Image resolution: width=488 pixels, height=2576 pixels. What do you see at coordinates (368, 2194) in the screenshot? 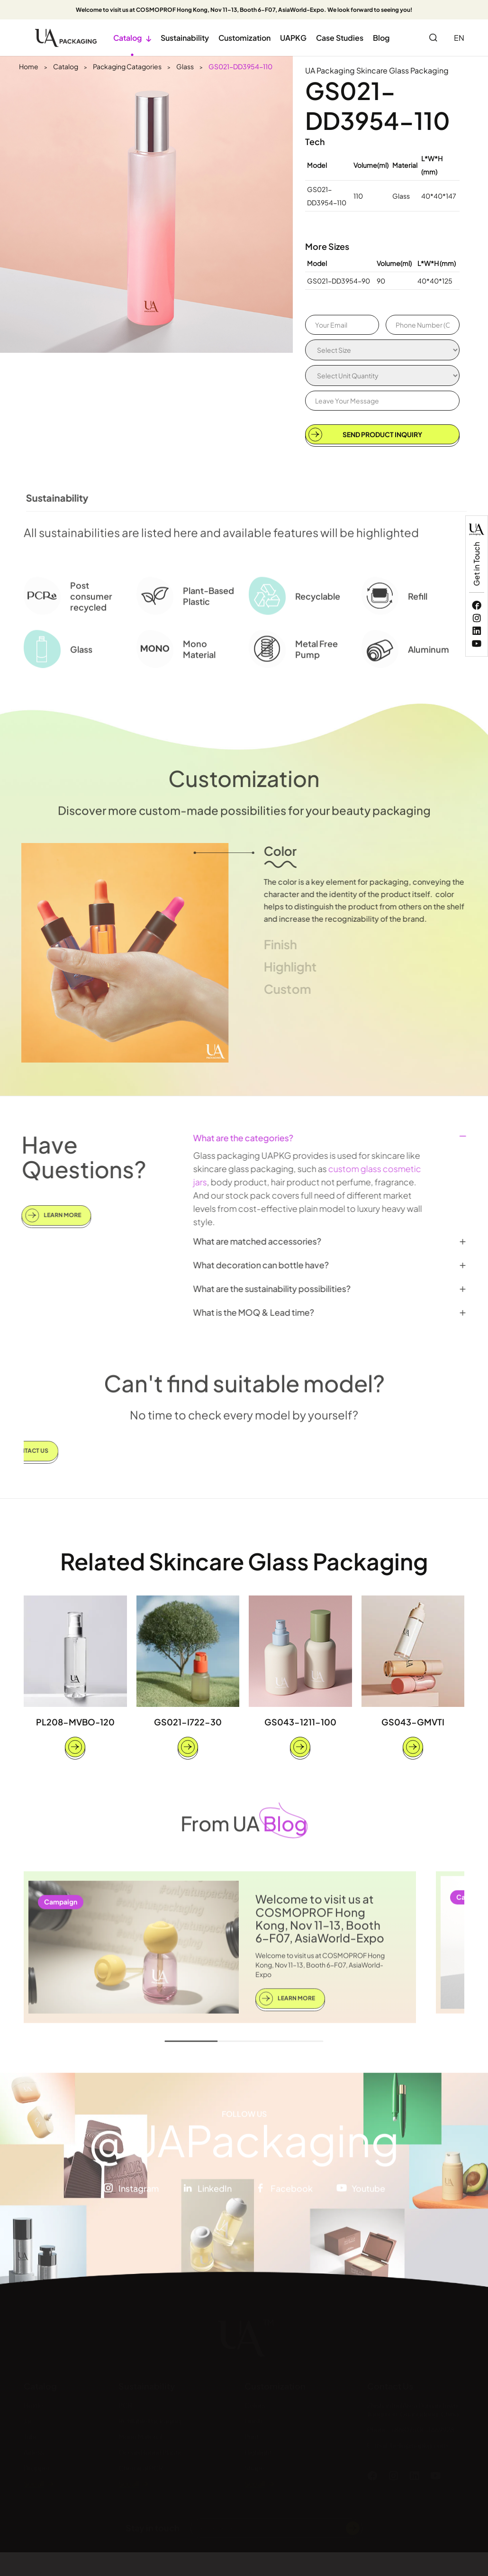
I see `Youtube` at bounding box center [368, 2194].